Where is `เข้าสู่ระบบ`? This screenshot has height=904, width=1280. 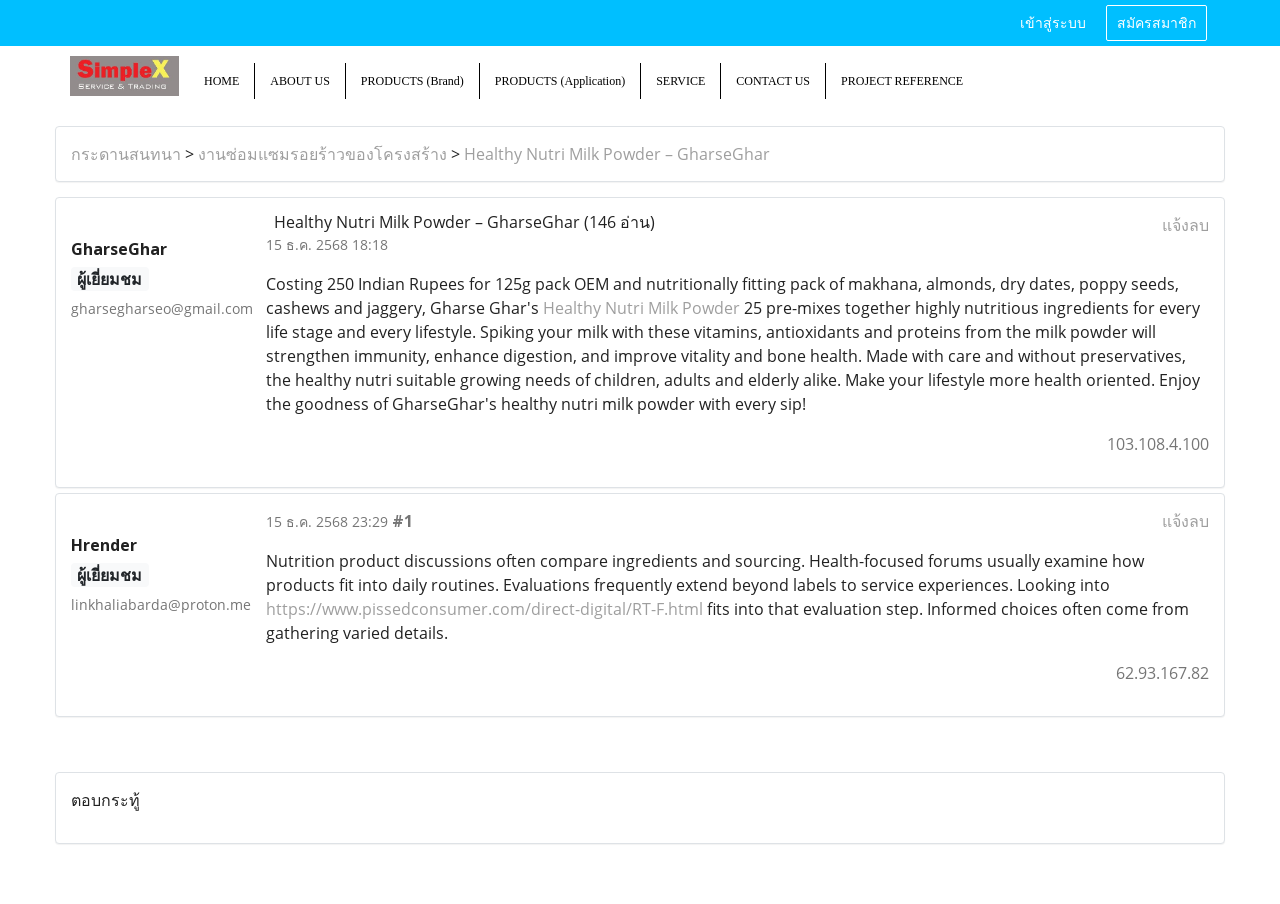
เข้าสู่ระบบ is located at coordinates (1053, 23).